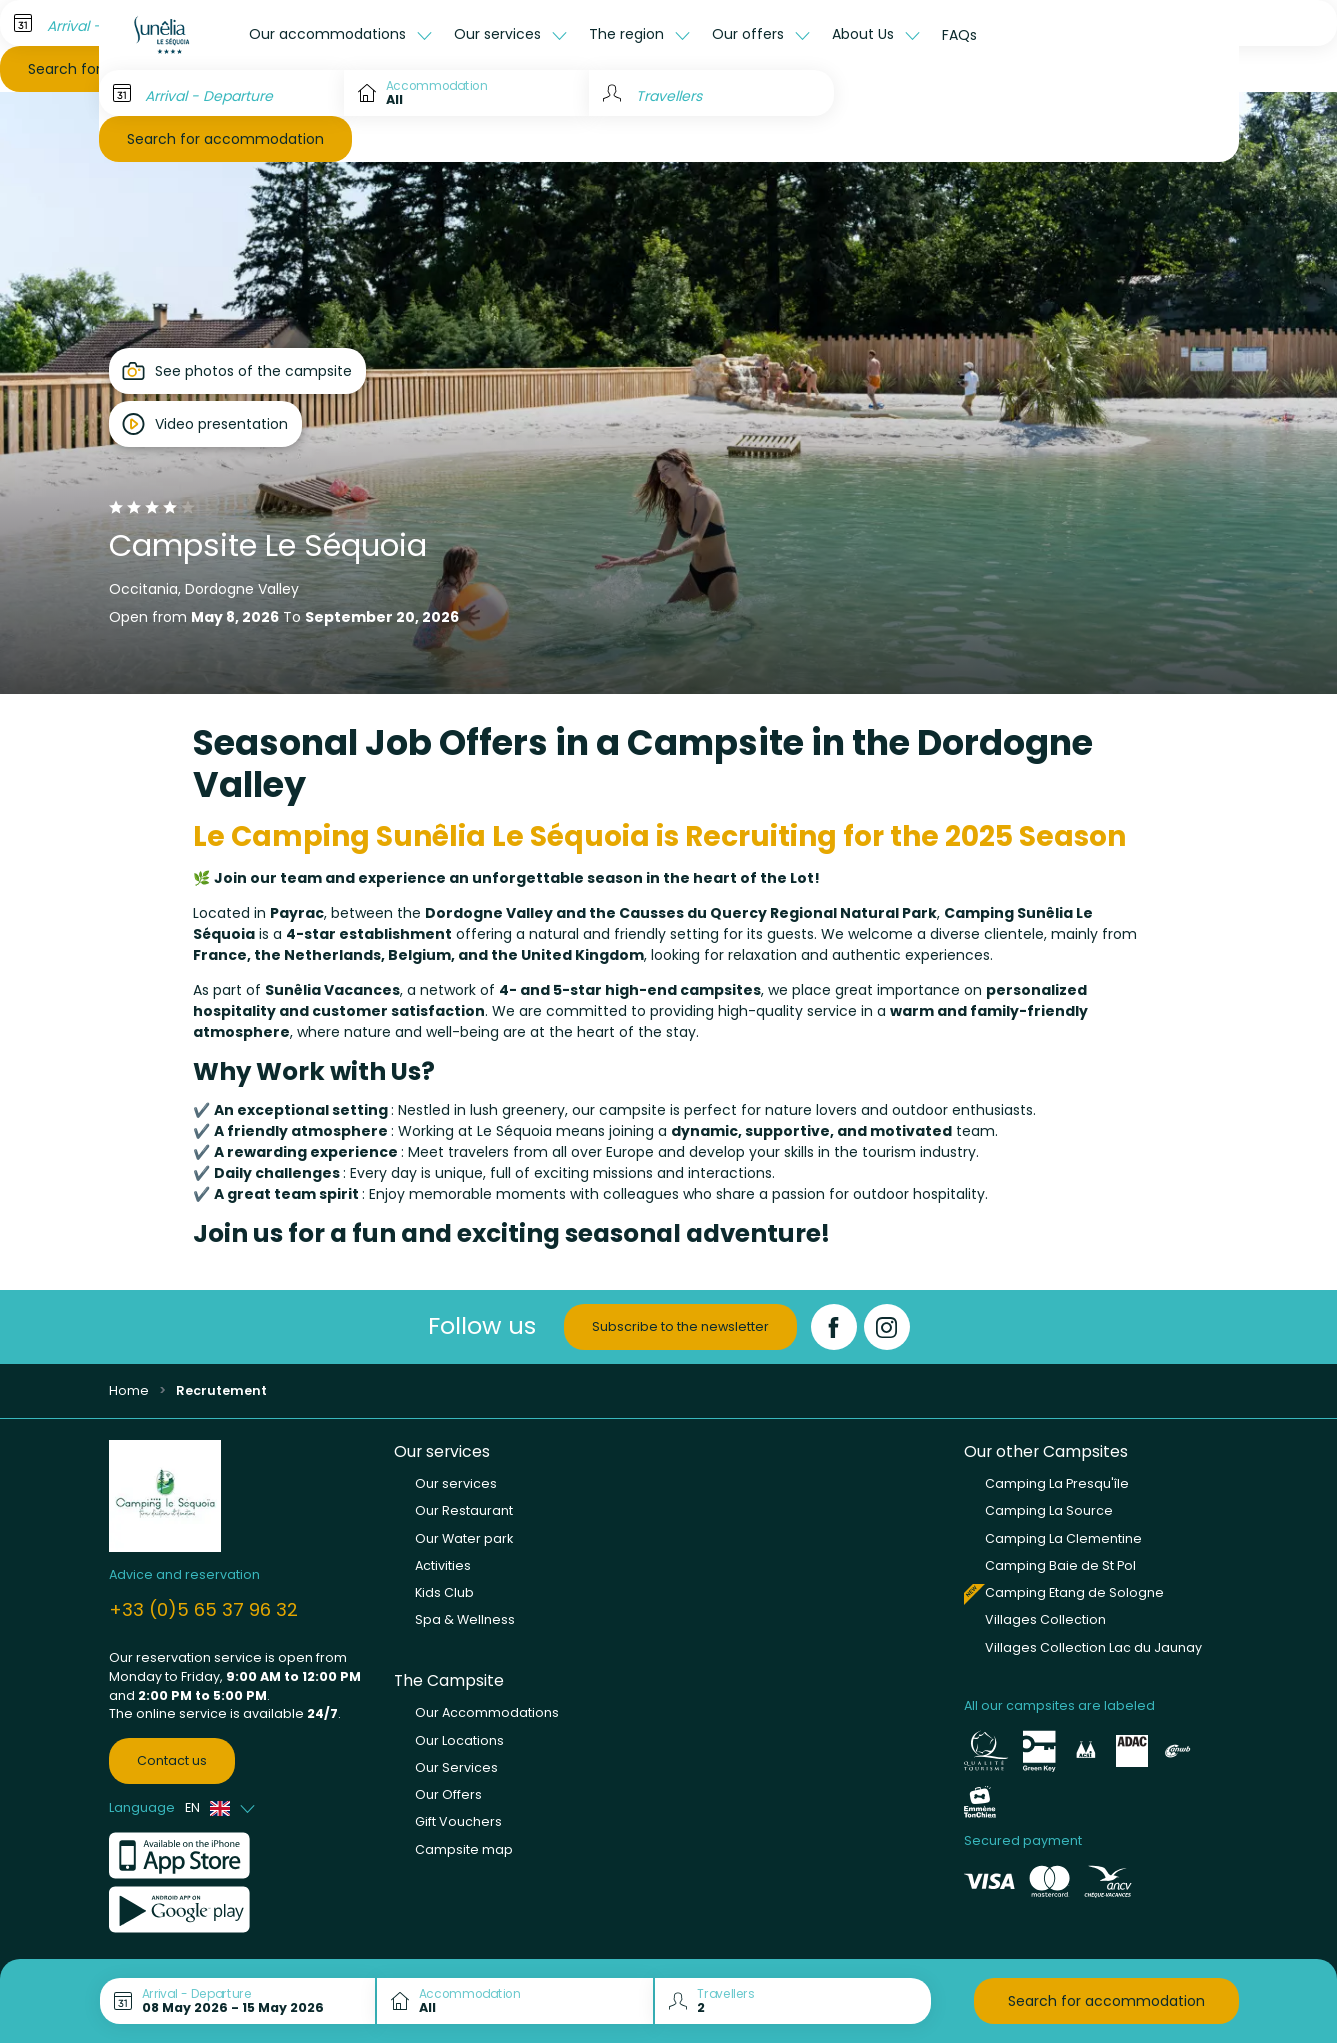 Image resolution: width=1337 pixels, height=2043 pixels. Describe the element at coordinates (464, 1538) in the screenshot. I see `Our Water park` at that location.